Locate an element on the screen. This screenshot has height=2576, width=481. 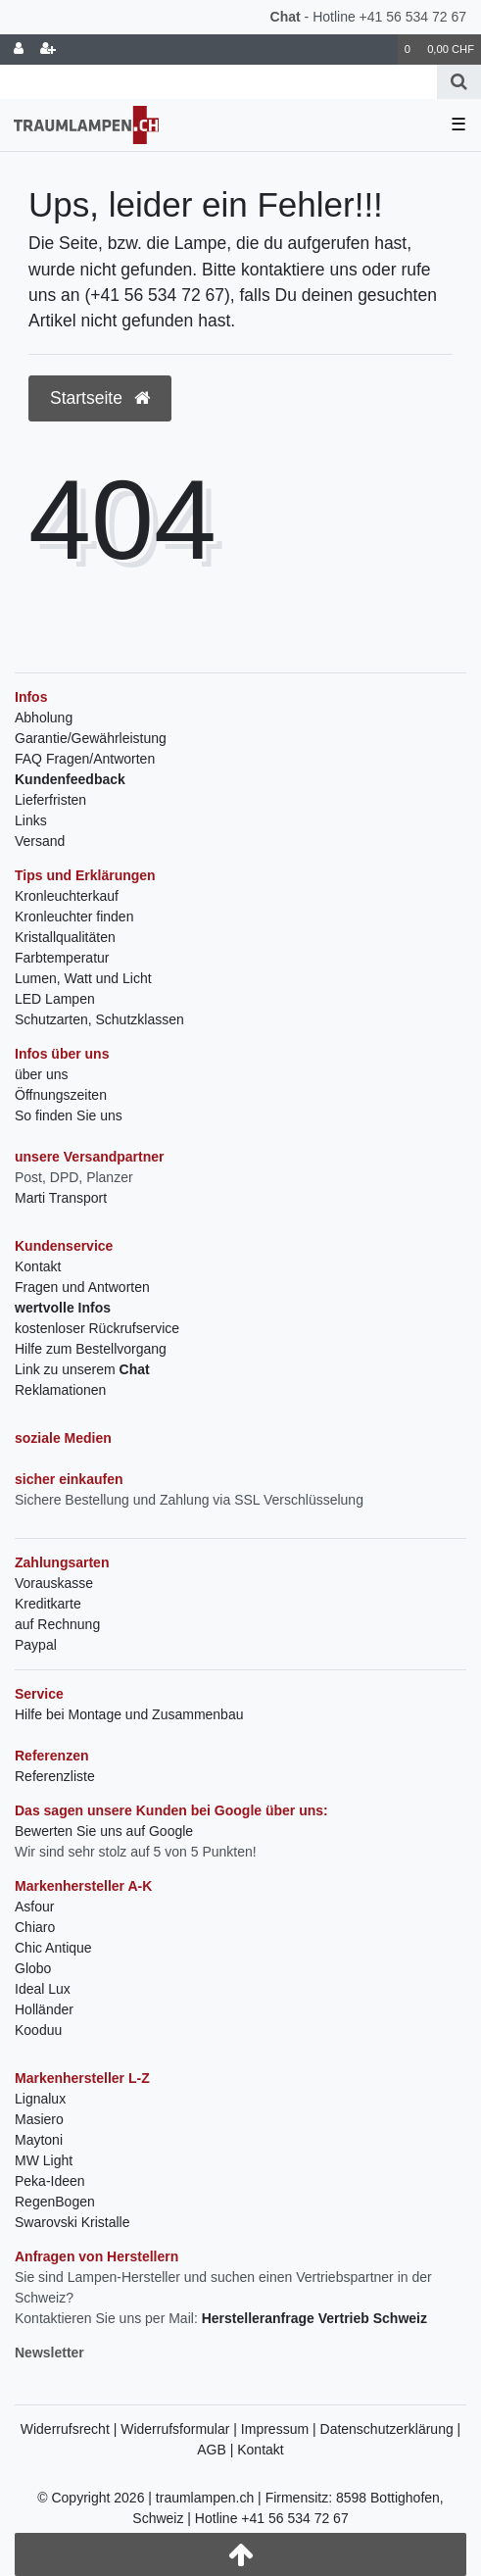
Impressum | is located at coordinates (280, 2429).